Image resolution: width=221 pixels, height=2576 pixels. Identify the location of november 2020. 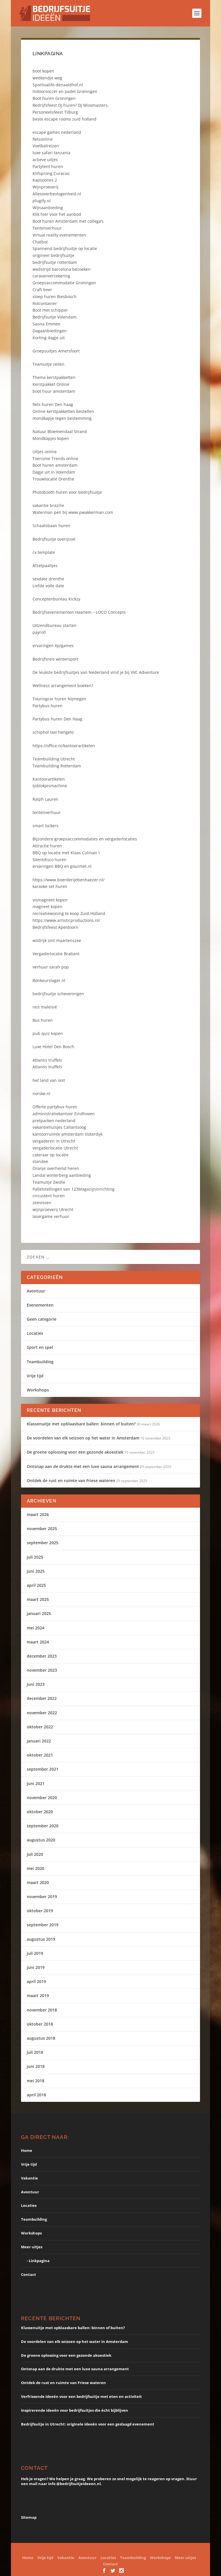
(42, 1797).